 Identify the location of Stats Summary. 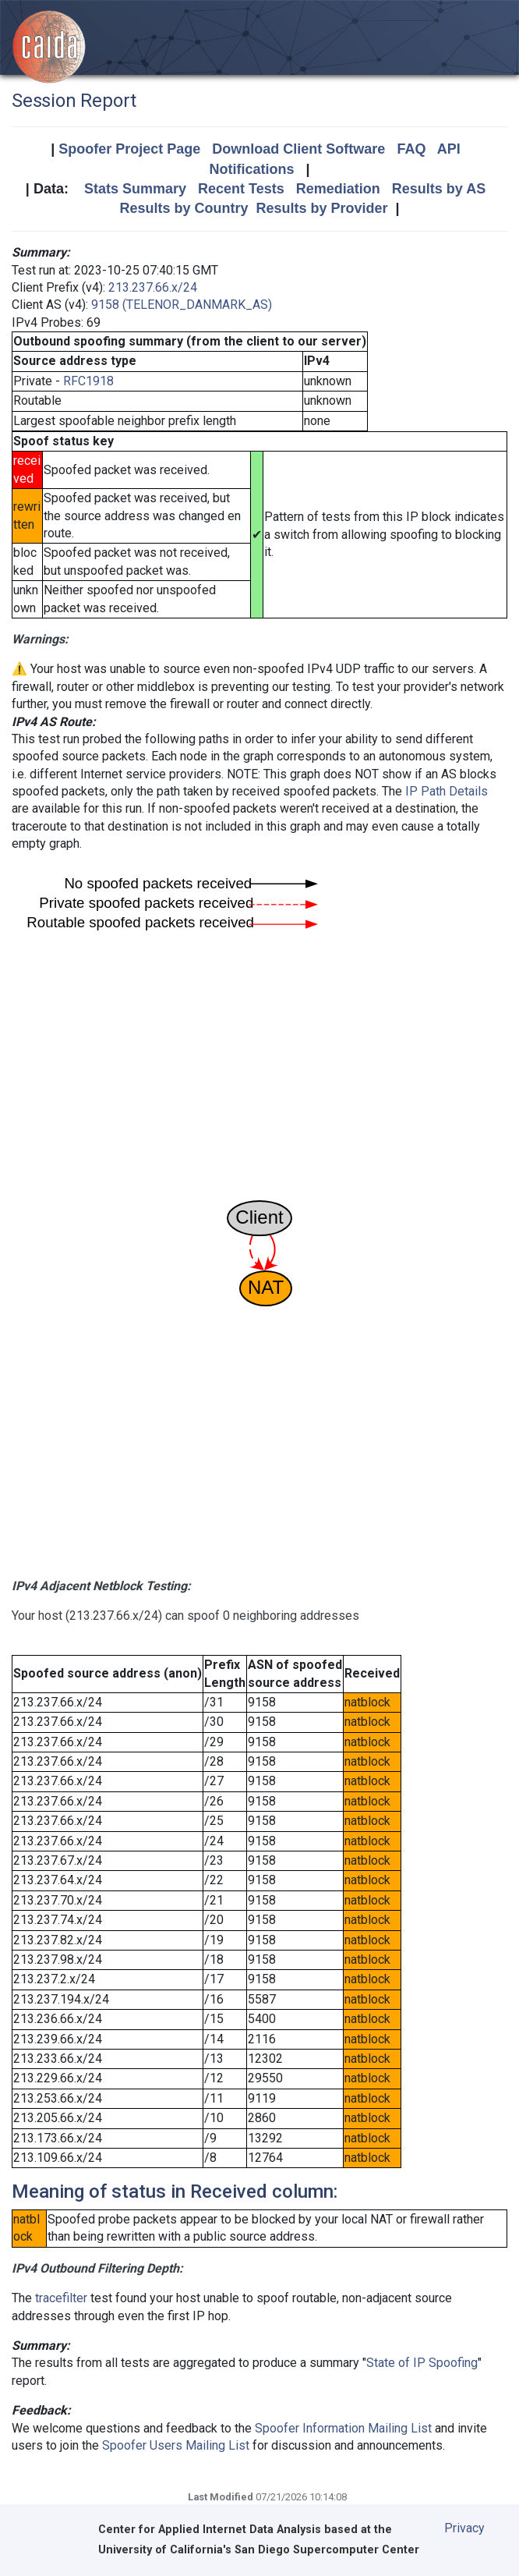
(135, 189).